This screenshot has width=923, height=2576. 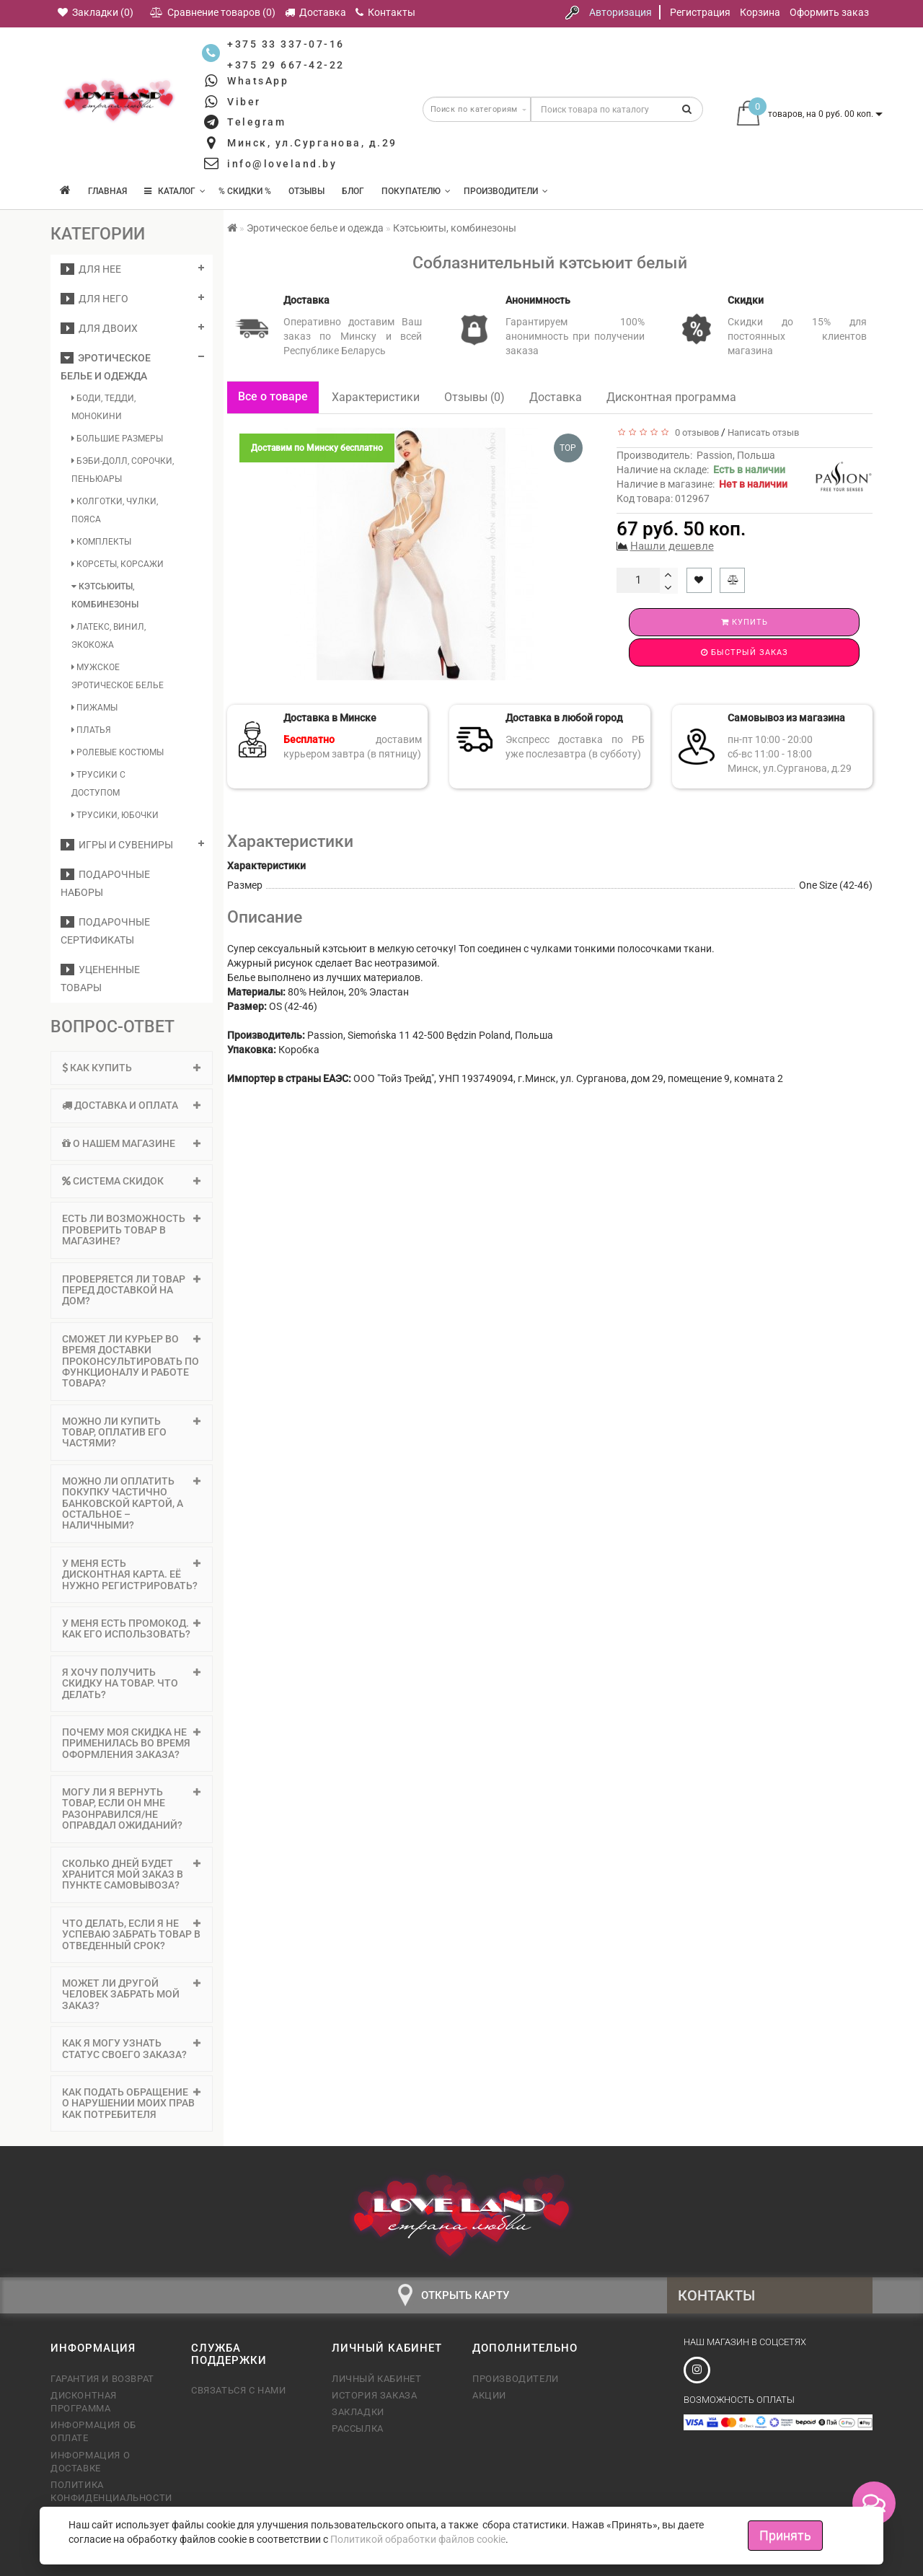 What do you see at coordinates (286, 65) in the screenshot?
I see `+375 29 667-42-22` at bounding box center [286, 65].